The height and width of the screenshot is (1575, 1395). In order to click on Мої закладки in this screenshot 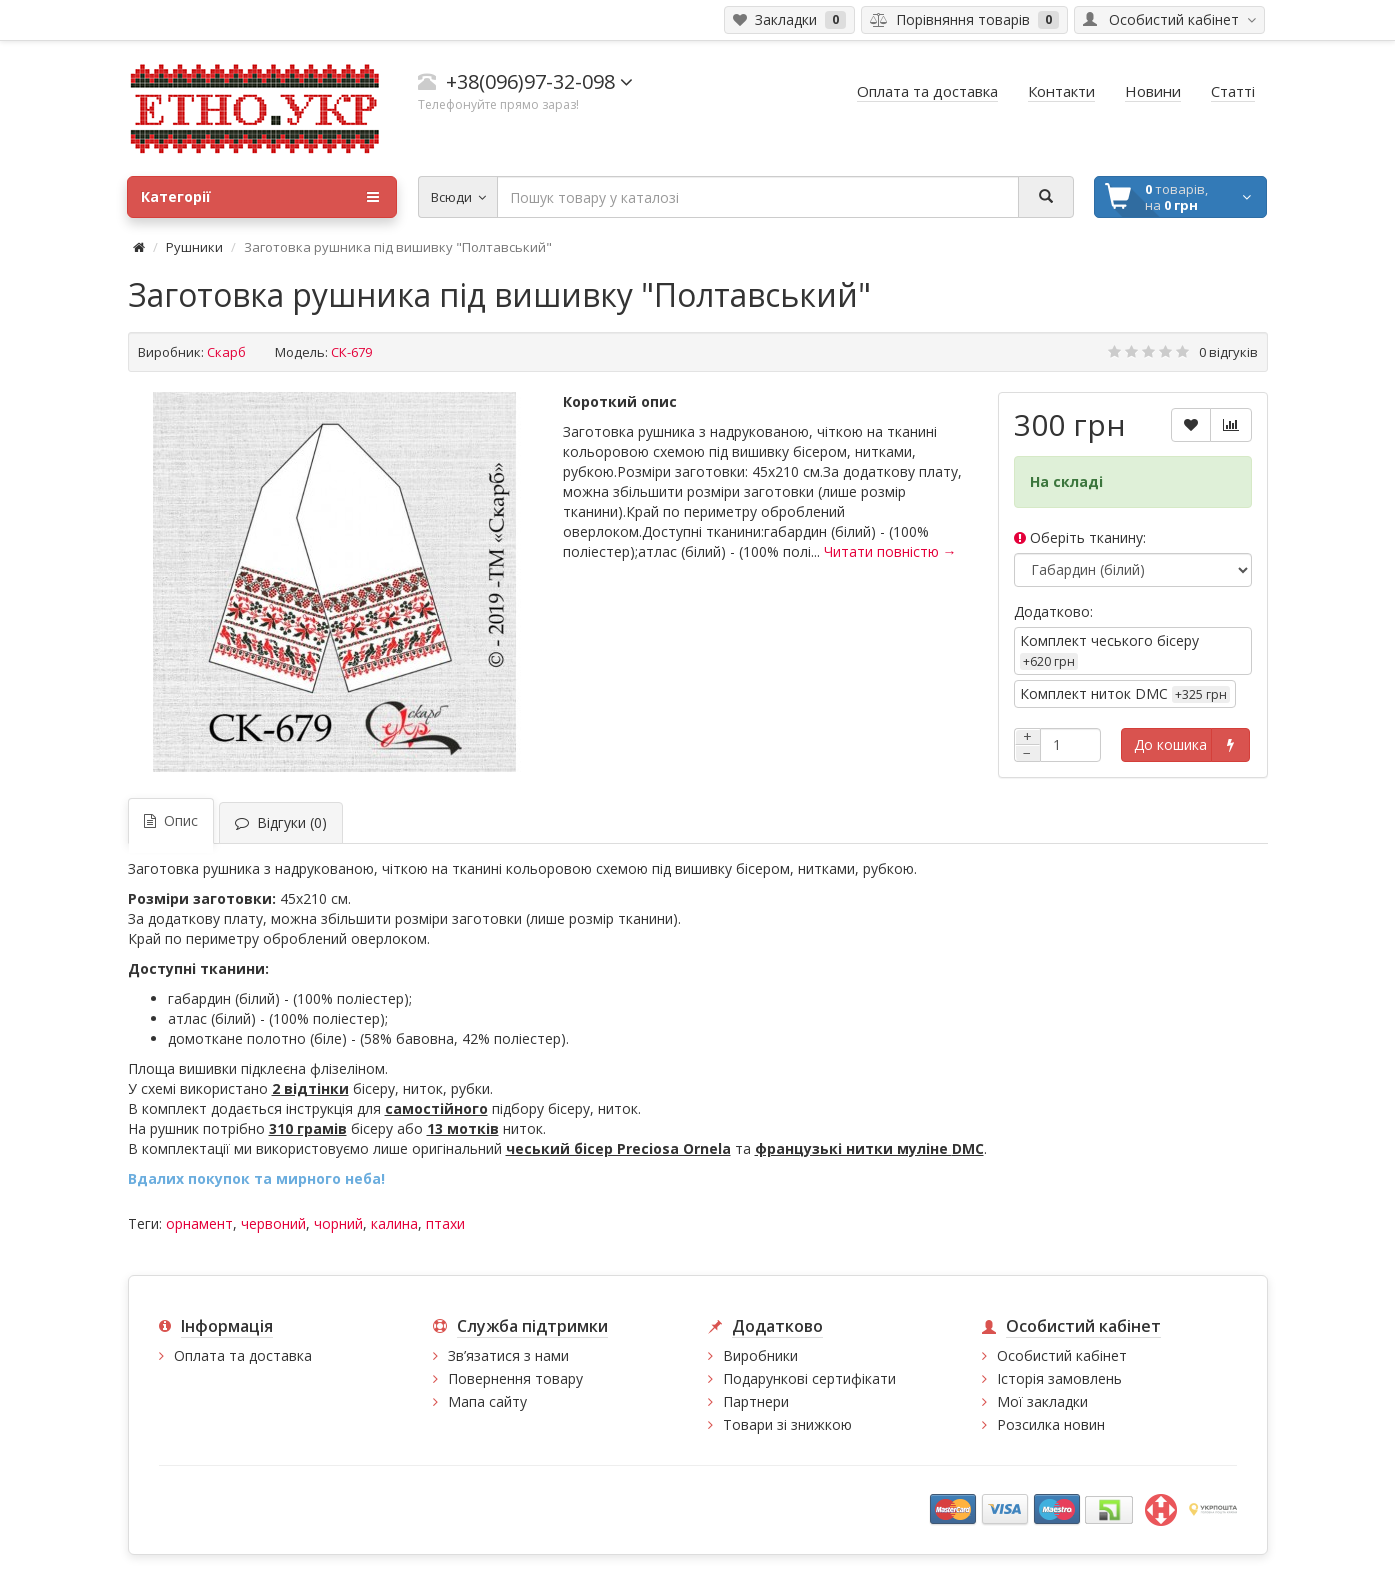, I will do `click(1042, 1401)`.